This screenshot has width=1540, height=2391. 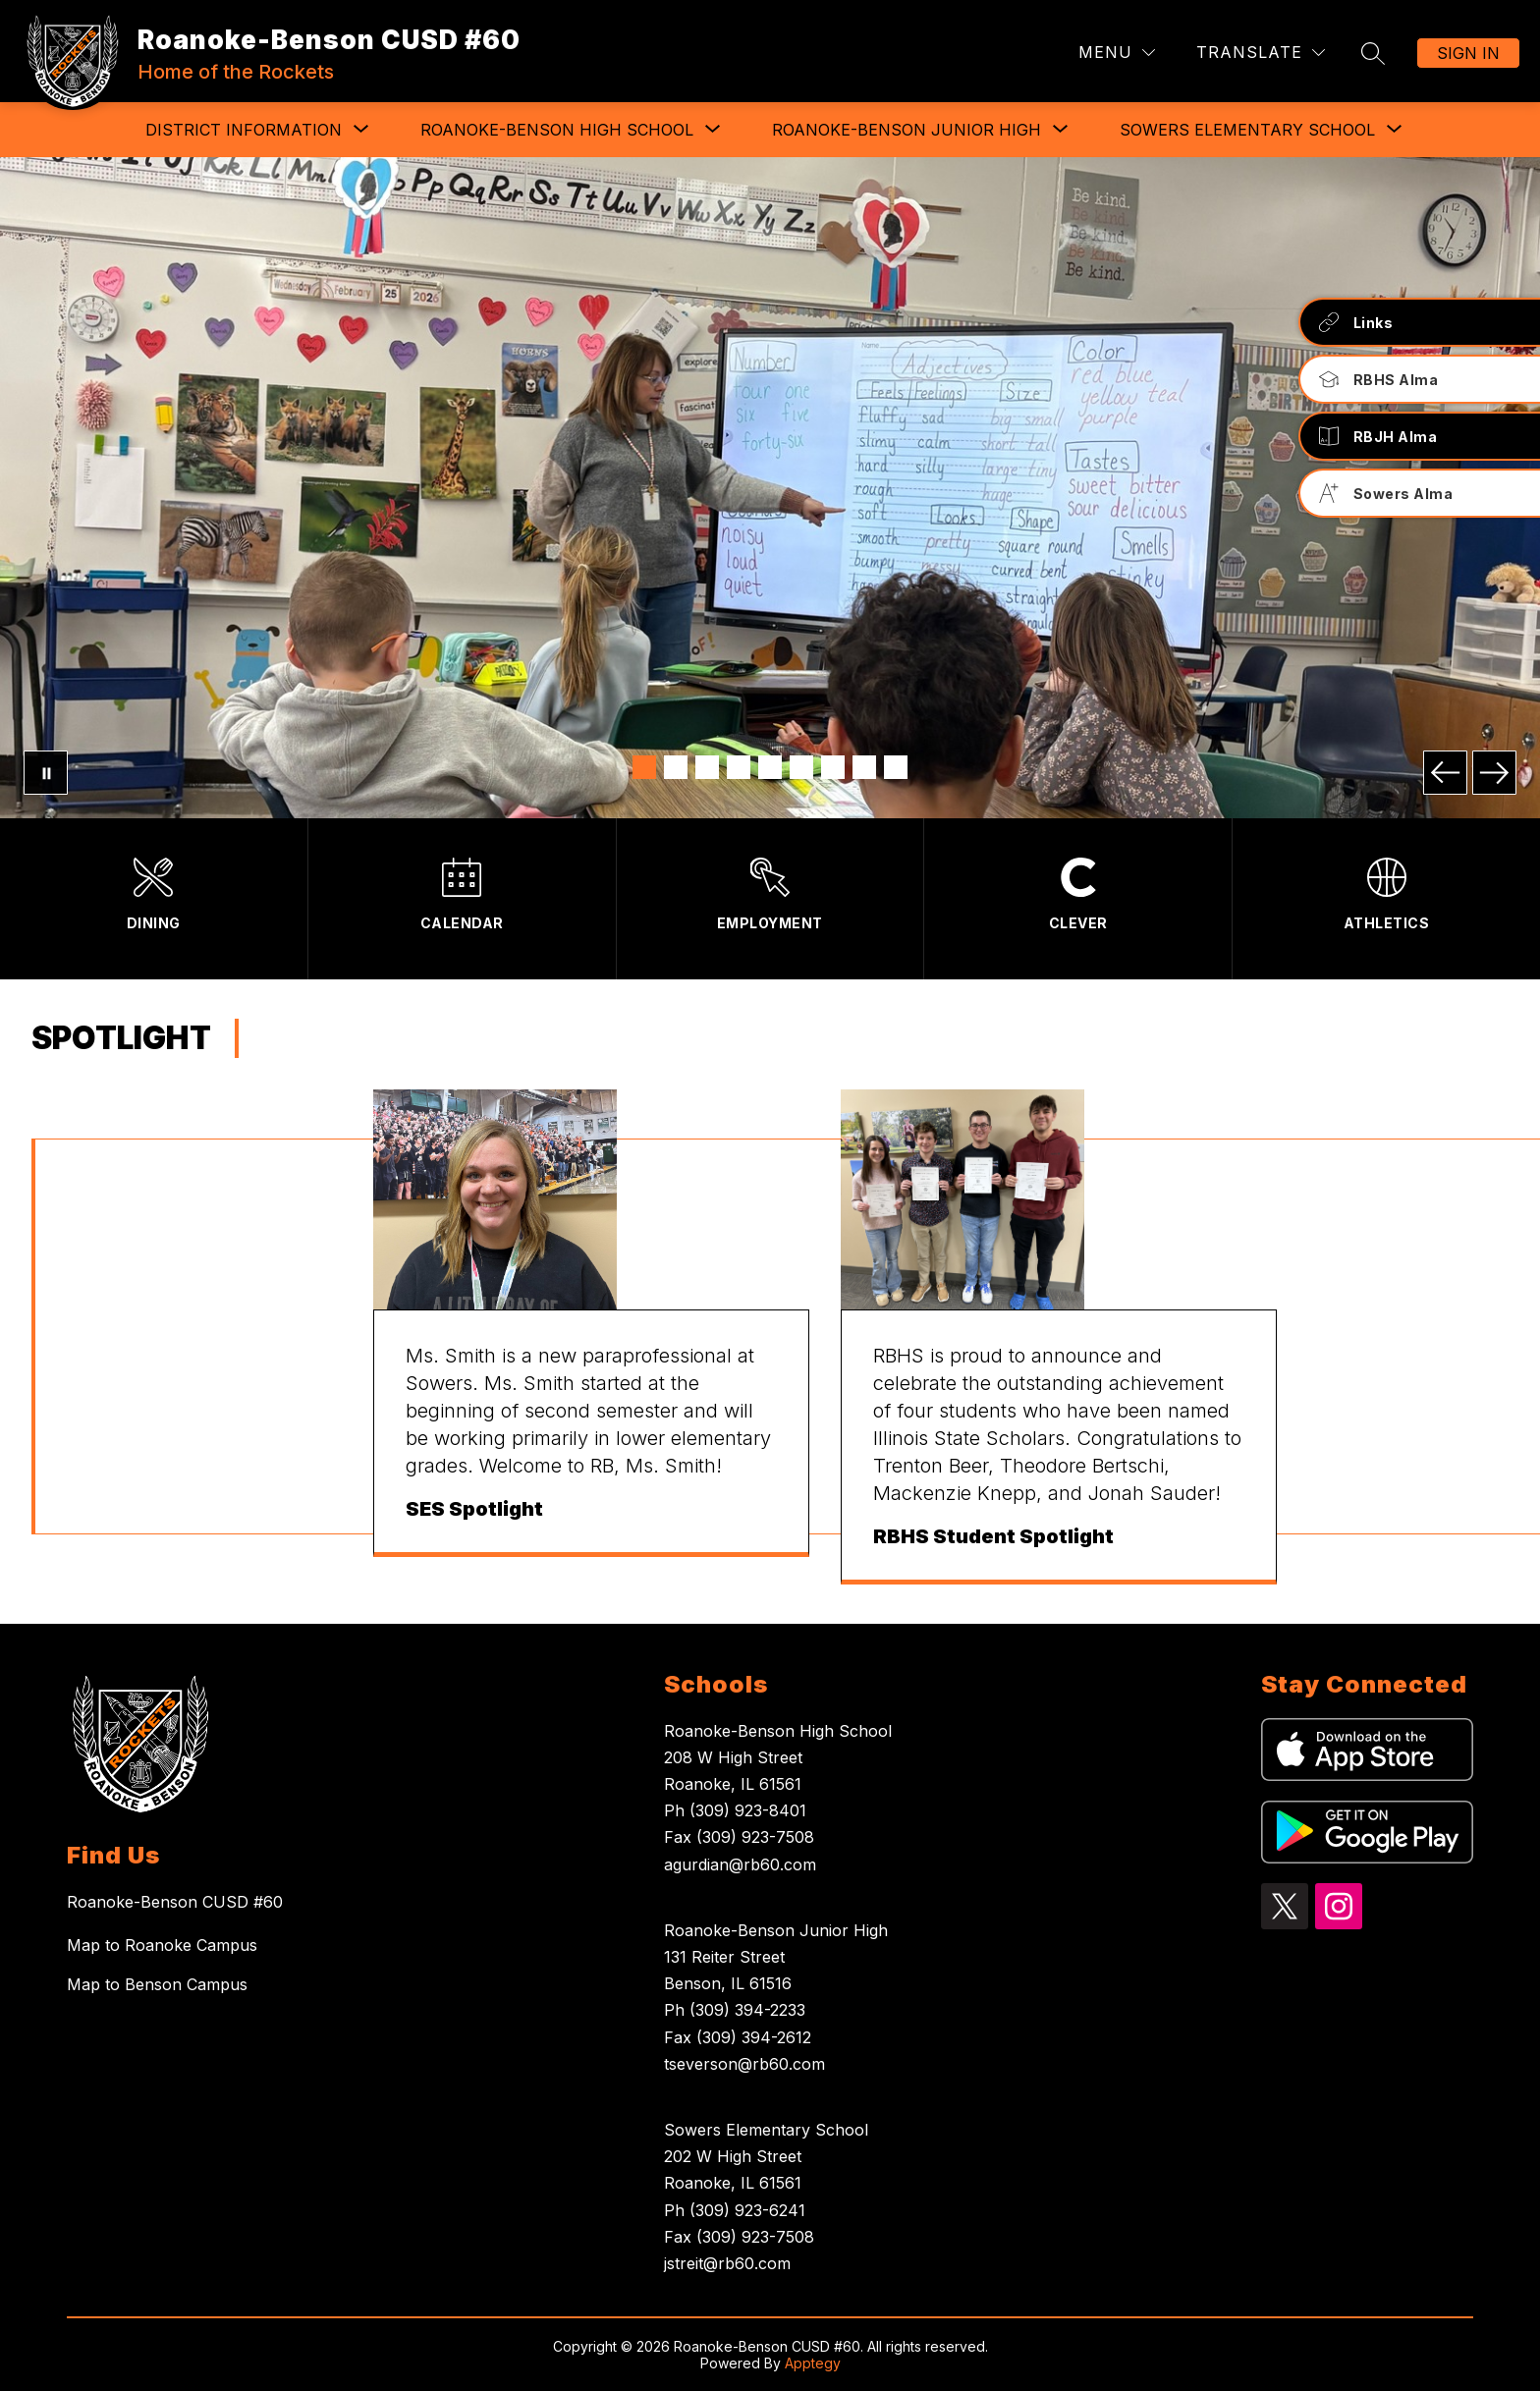 I want to click on [Image 6], so click(x=801, y=767).